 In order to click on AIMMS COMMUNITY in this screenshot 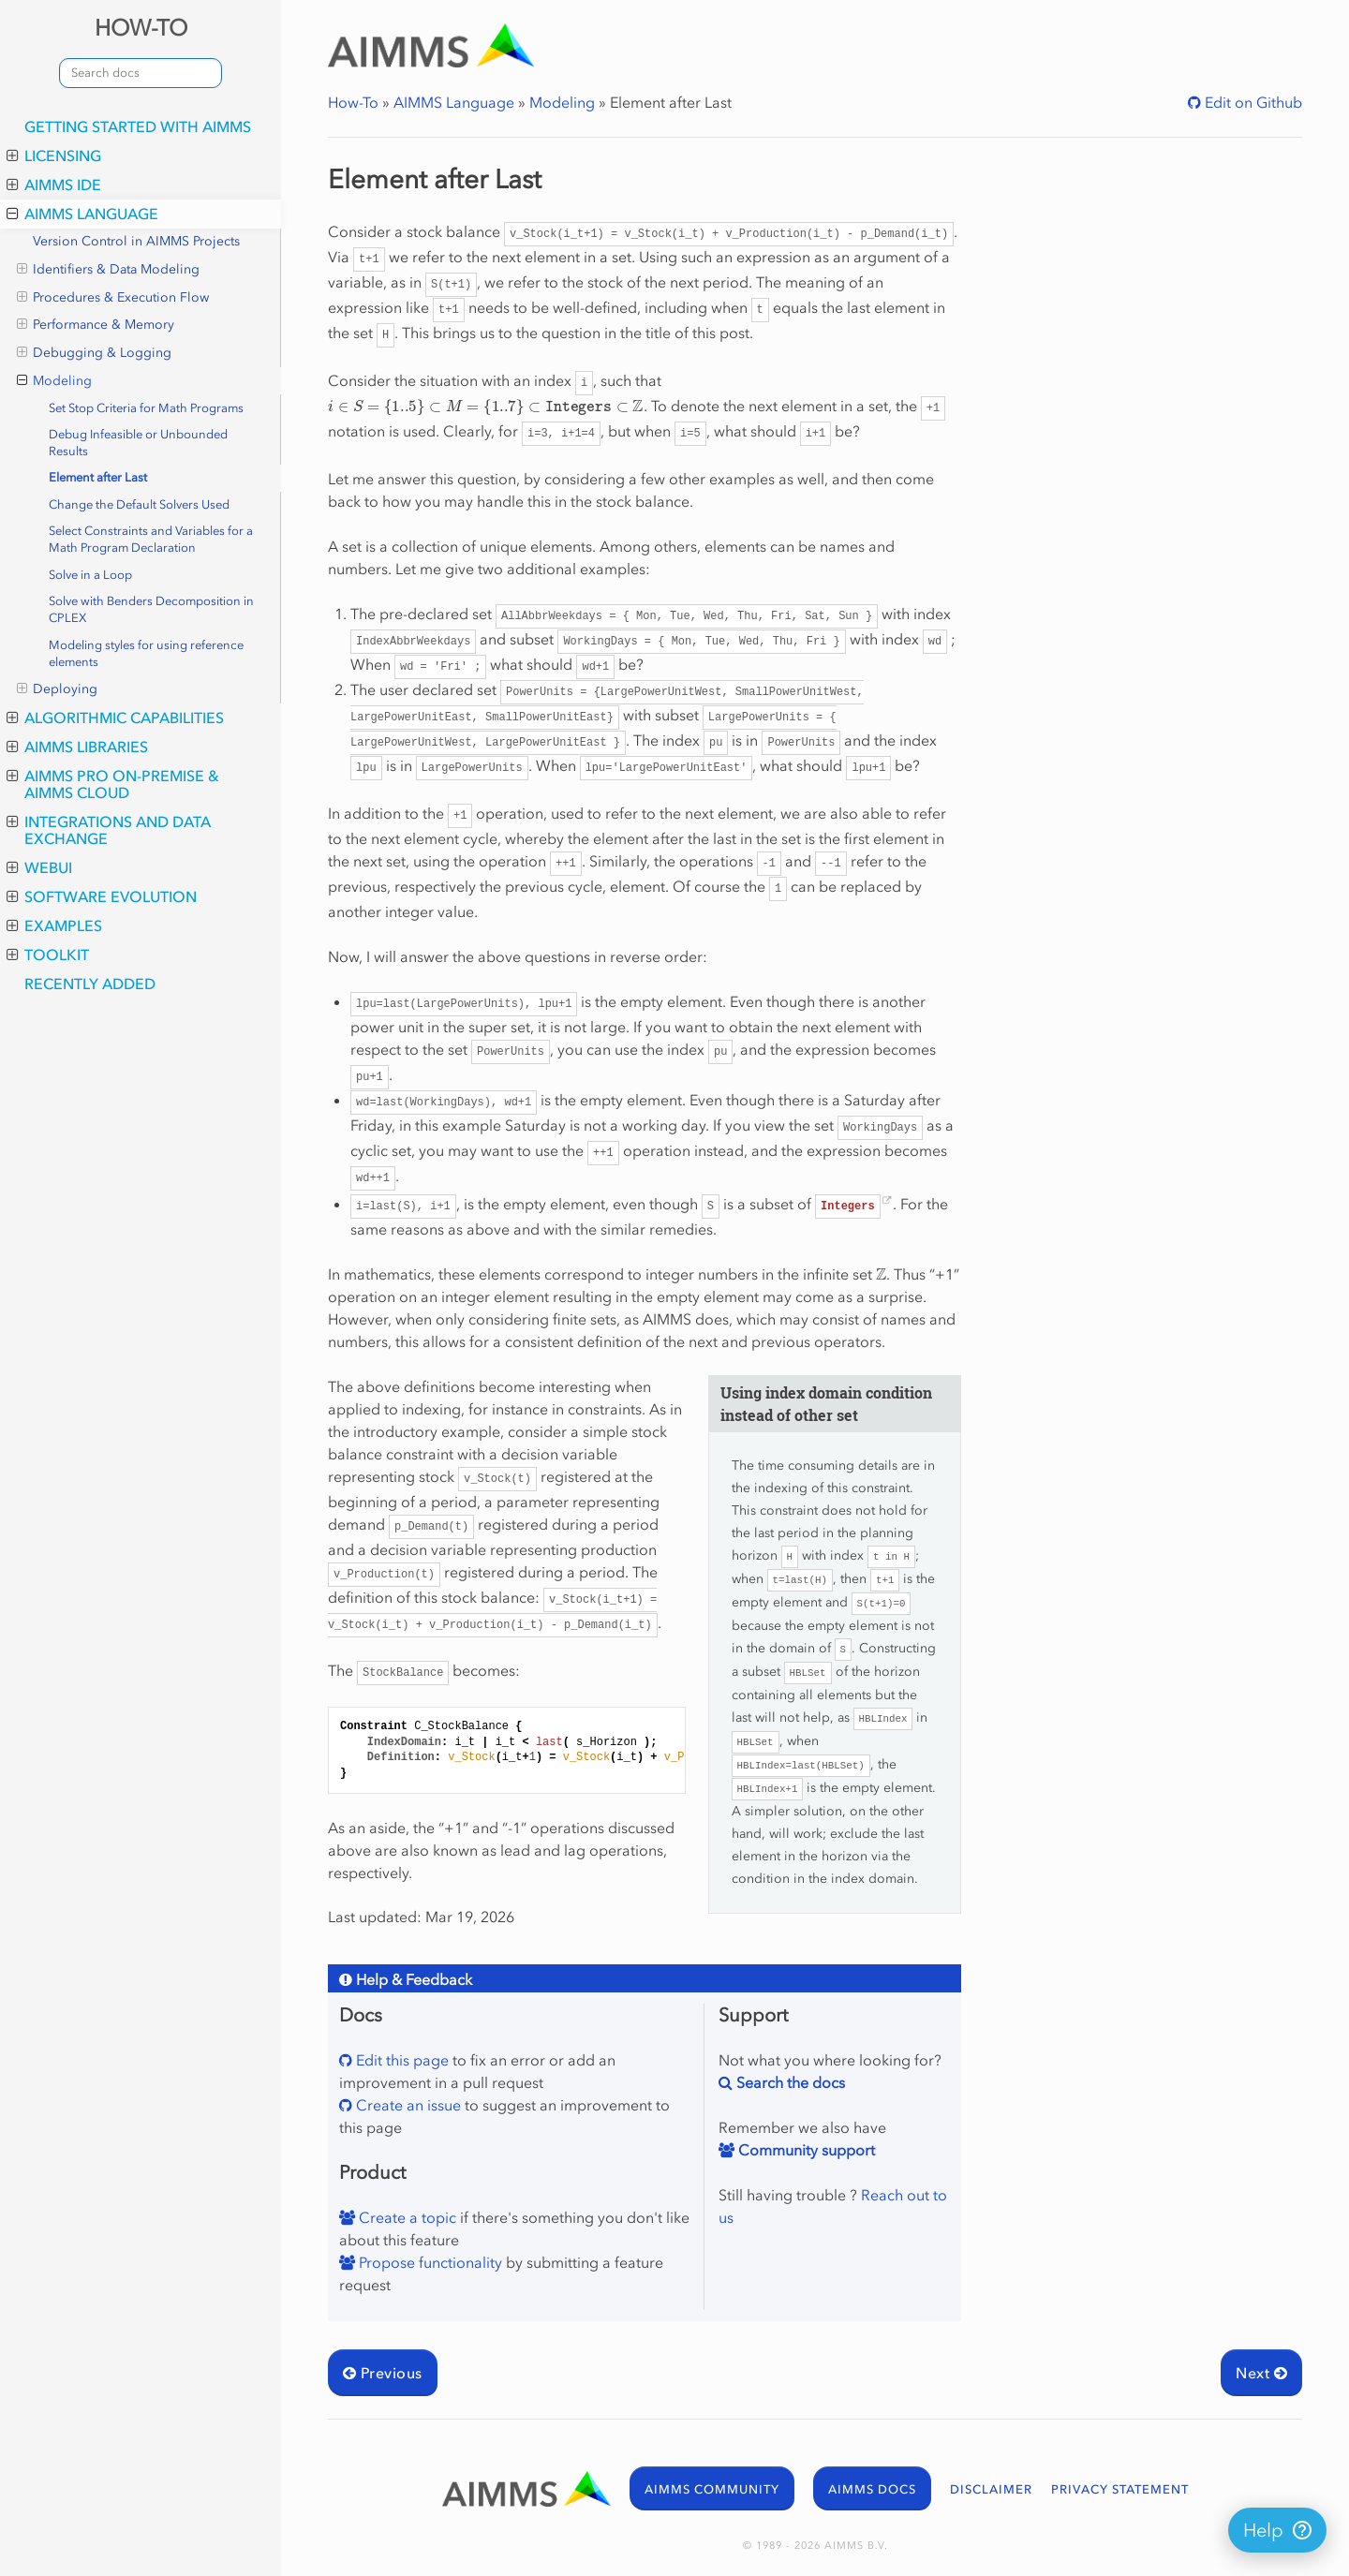, I will do `click(712, 2489)`.